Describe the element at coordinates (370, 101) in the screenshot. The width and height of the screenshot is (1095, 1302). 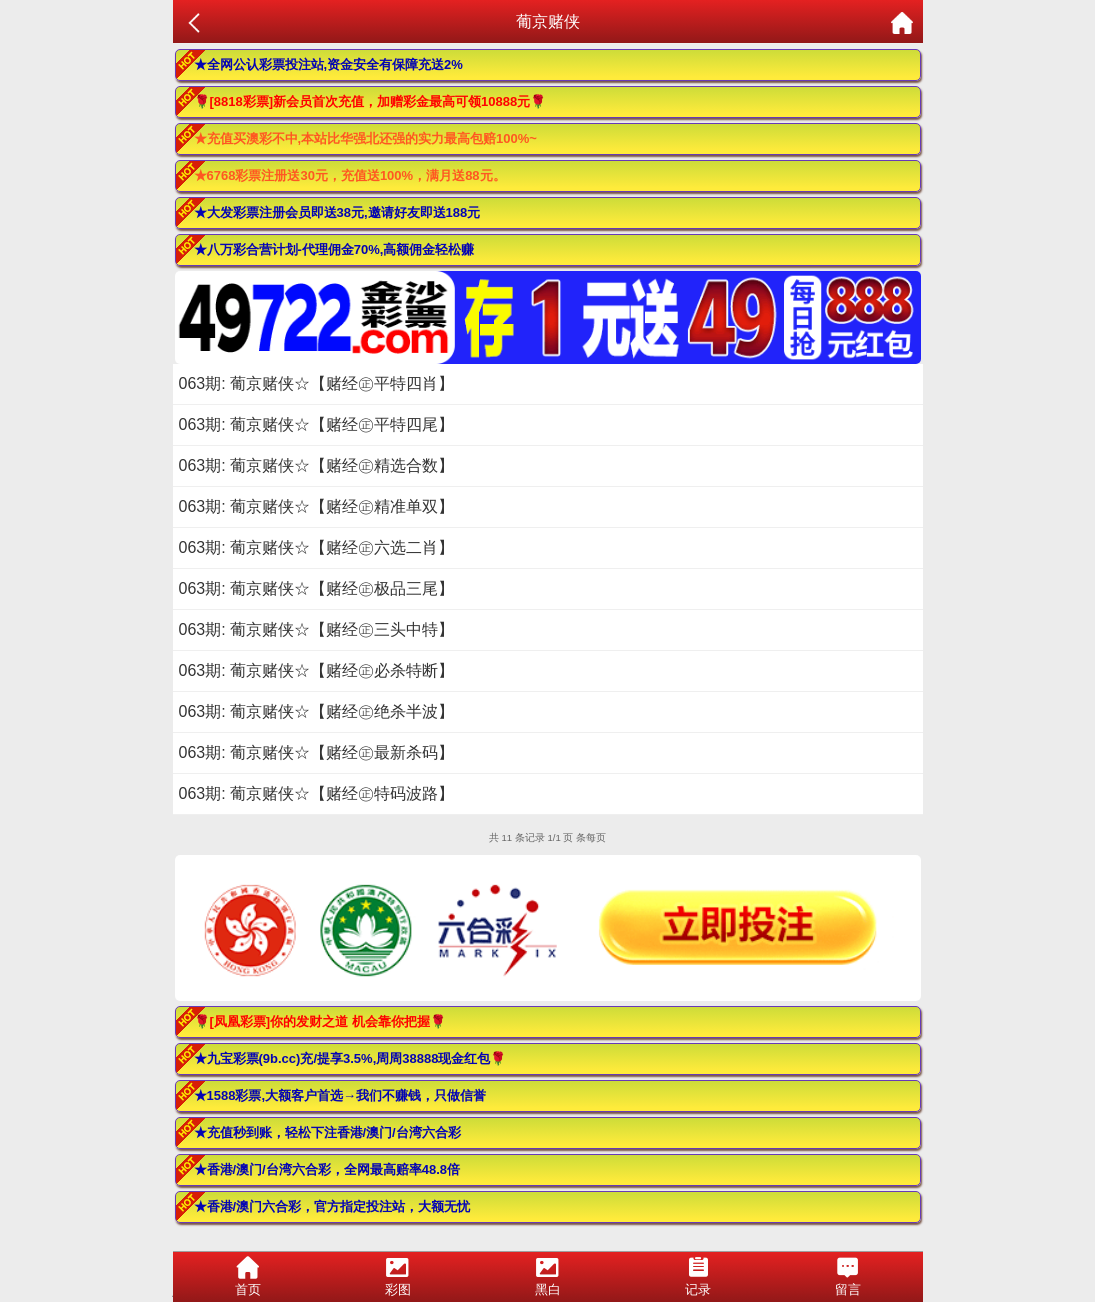
I see `🌹[8818彩票]新会员首次充值，加赠彩金最高可领10888元🌹` at that location.